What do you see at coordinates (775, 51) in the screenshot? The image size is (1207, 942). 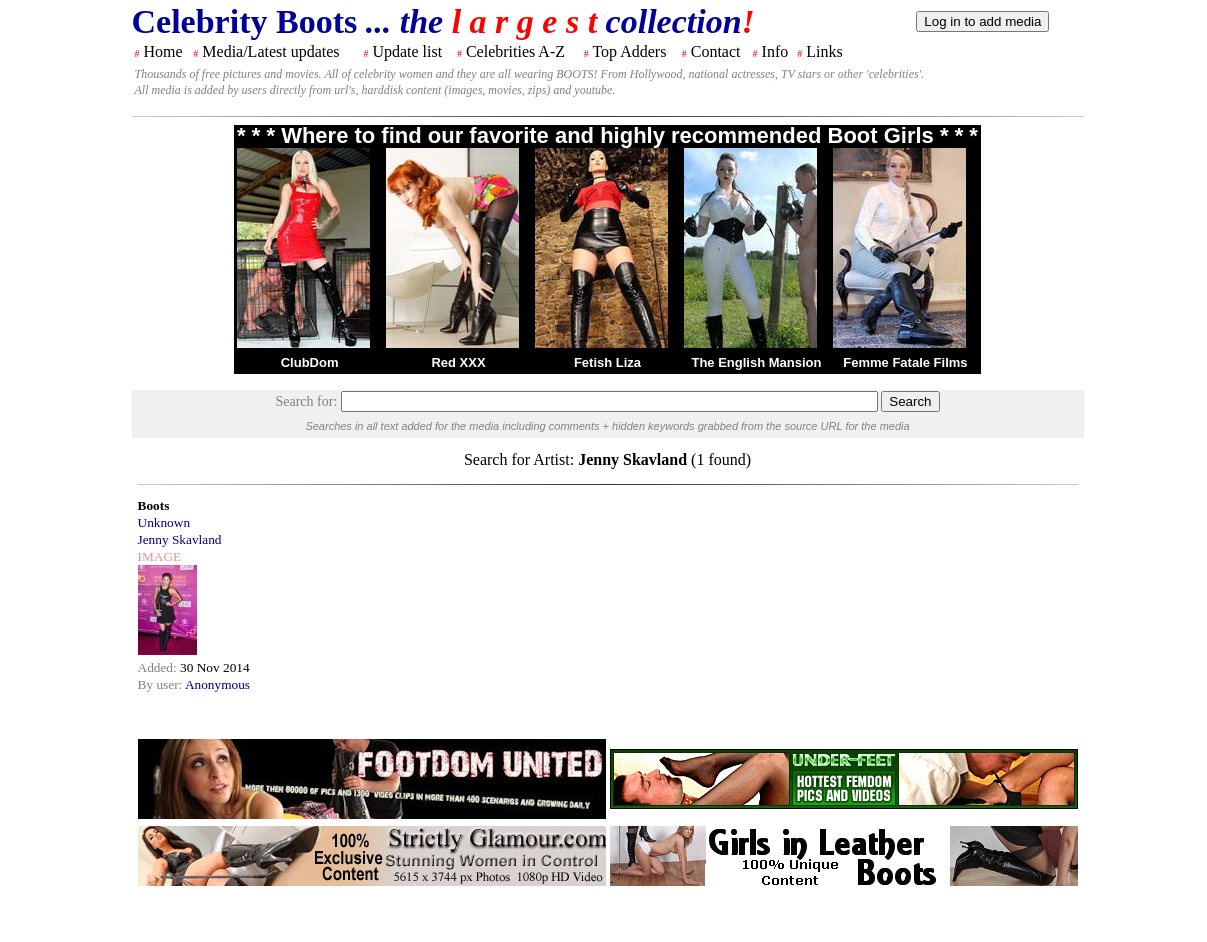 I see `Info` at bounding box center [775, 51].